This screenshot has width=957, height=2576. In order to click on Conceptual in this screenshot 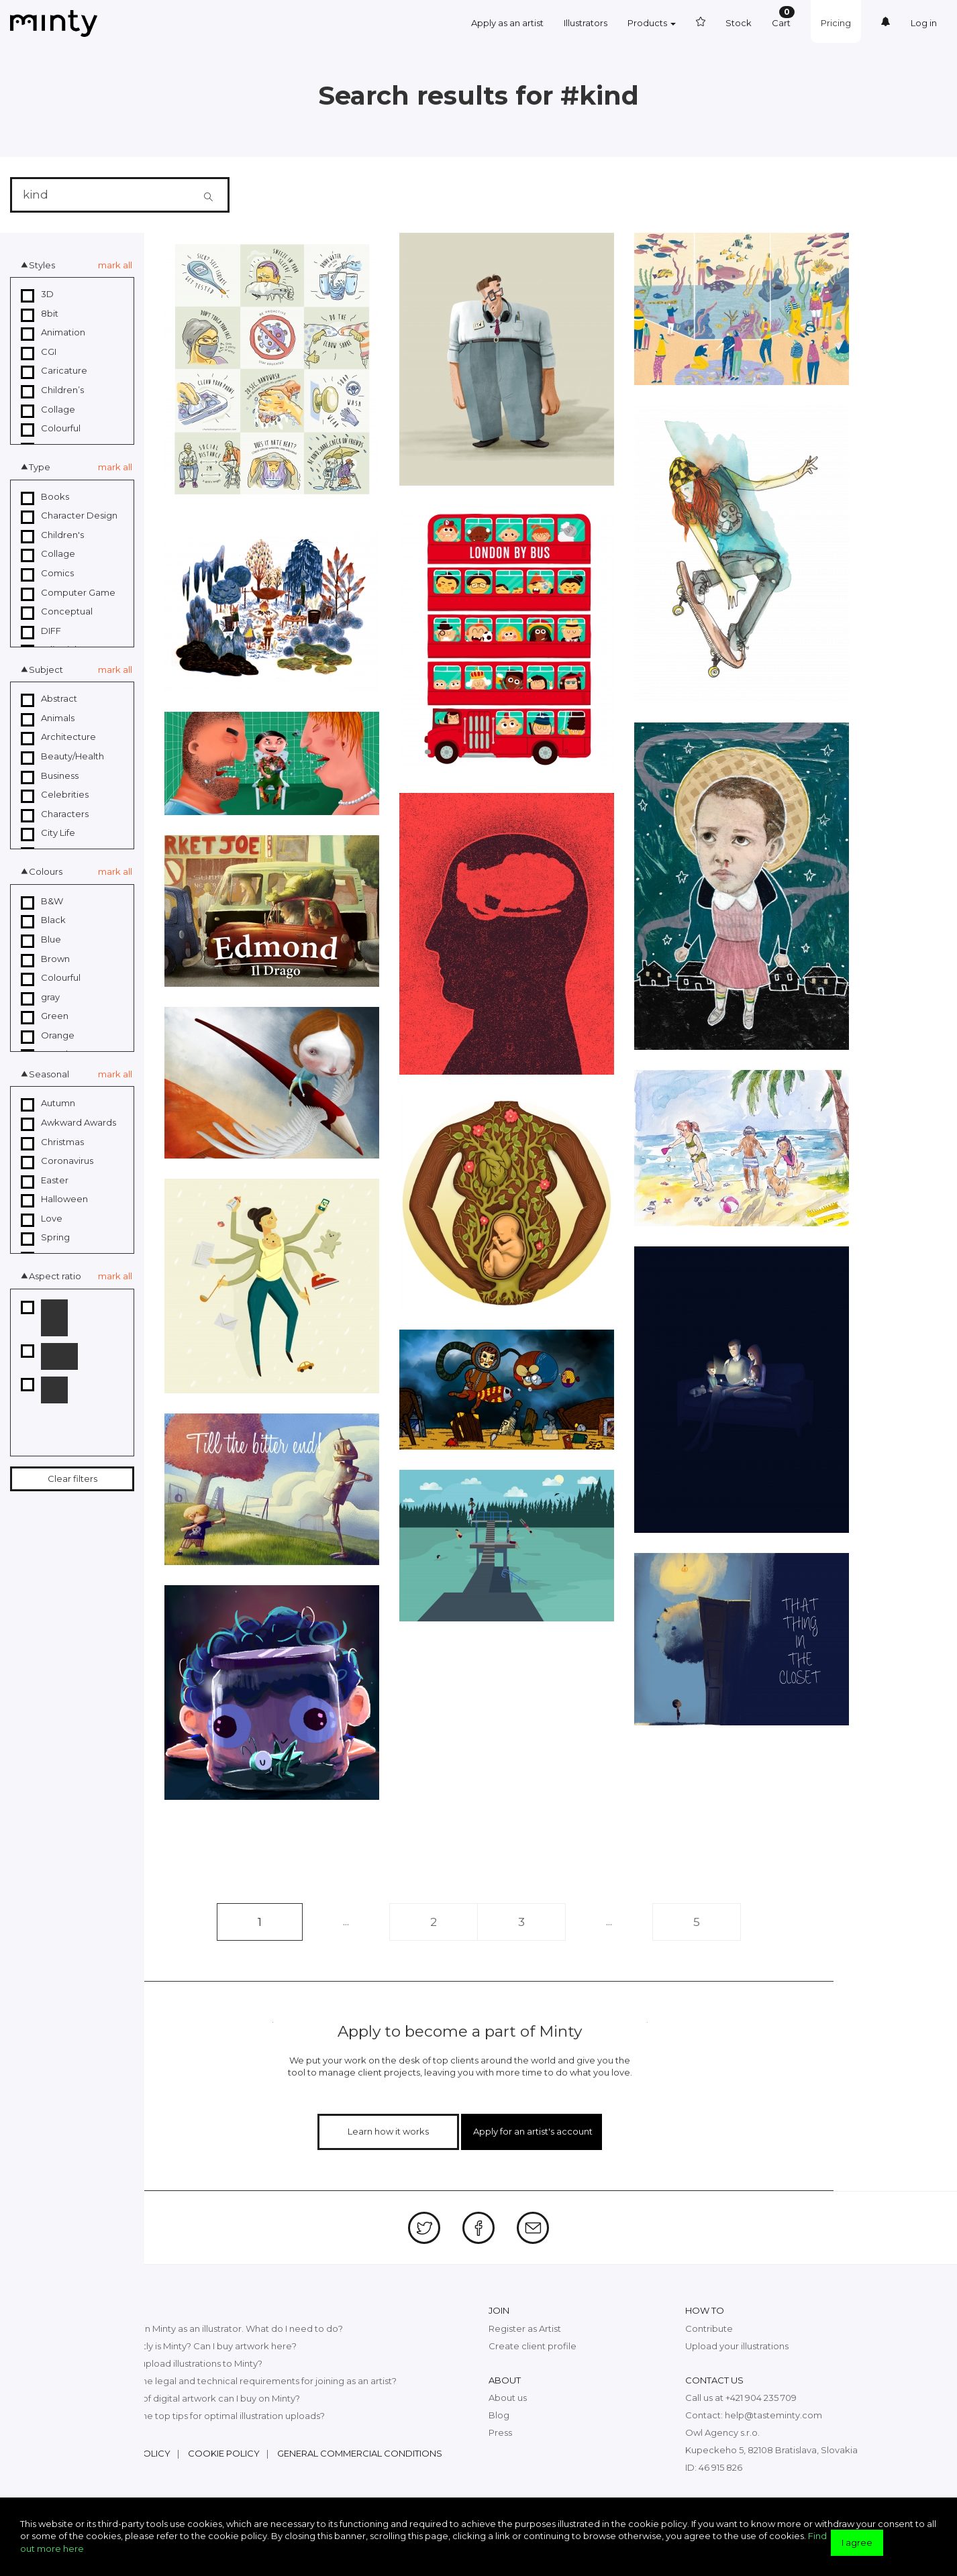, I will do `click(57, 612)`.